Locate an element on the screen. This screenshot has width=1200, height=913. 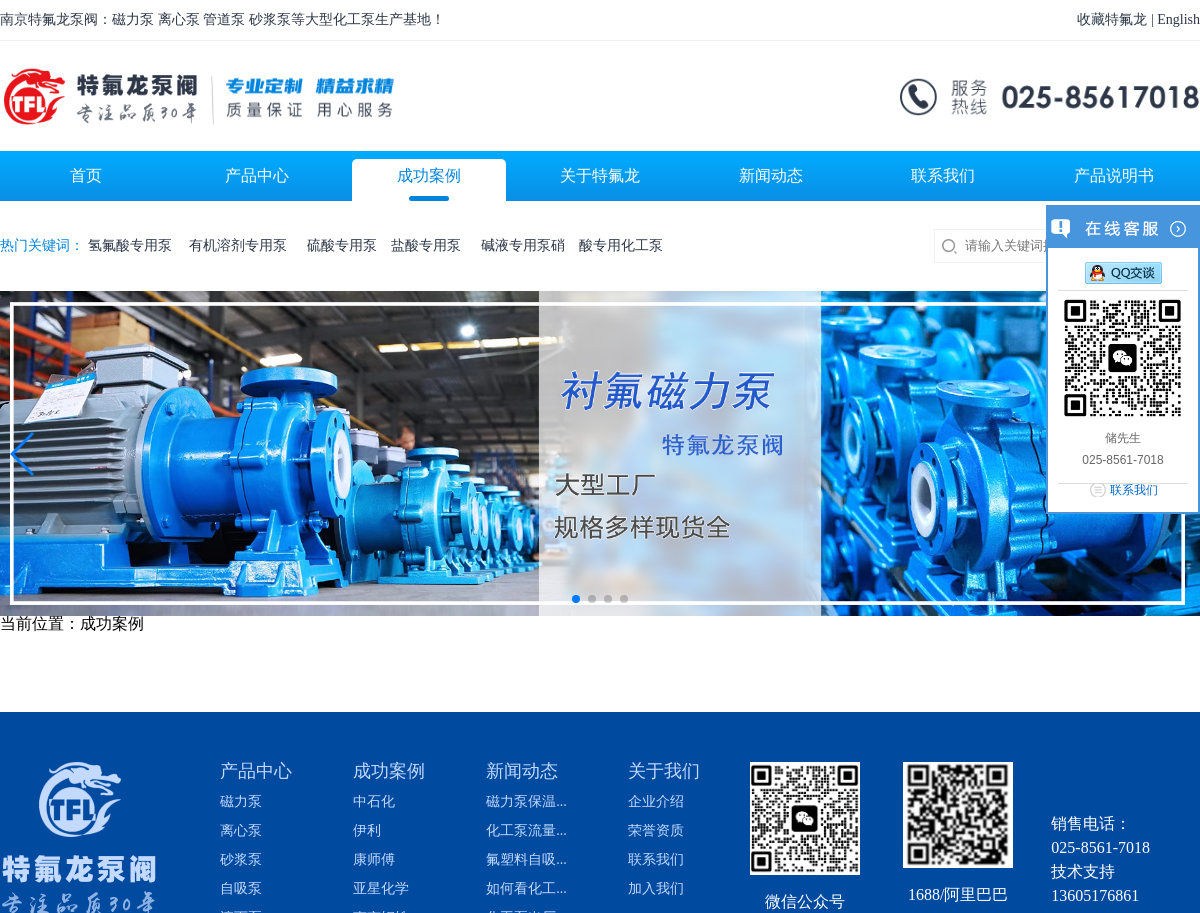
如何看化工... is located at coordinates (526, 889).